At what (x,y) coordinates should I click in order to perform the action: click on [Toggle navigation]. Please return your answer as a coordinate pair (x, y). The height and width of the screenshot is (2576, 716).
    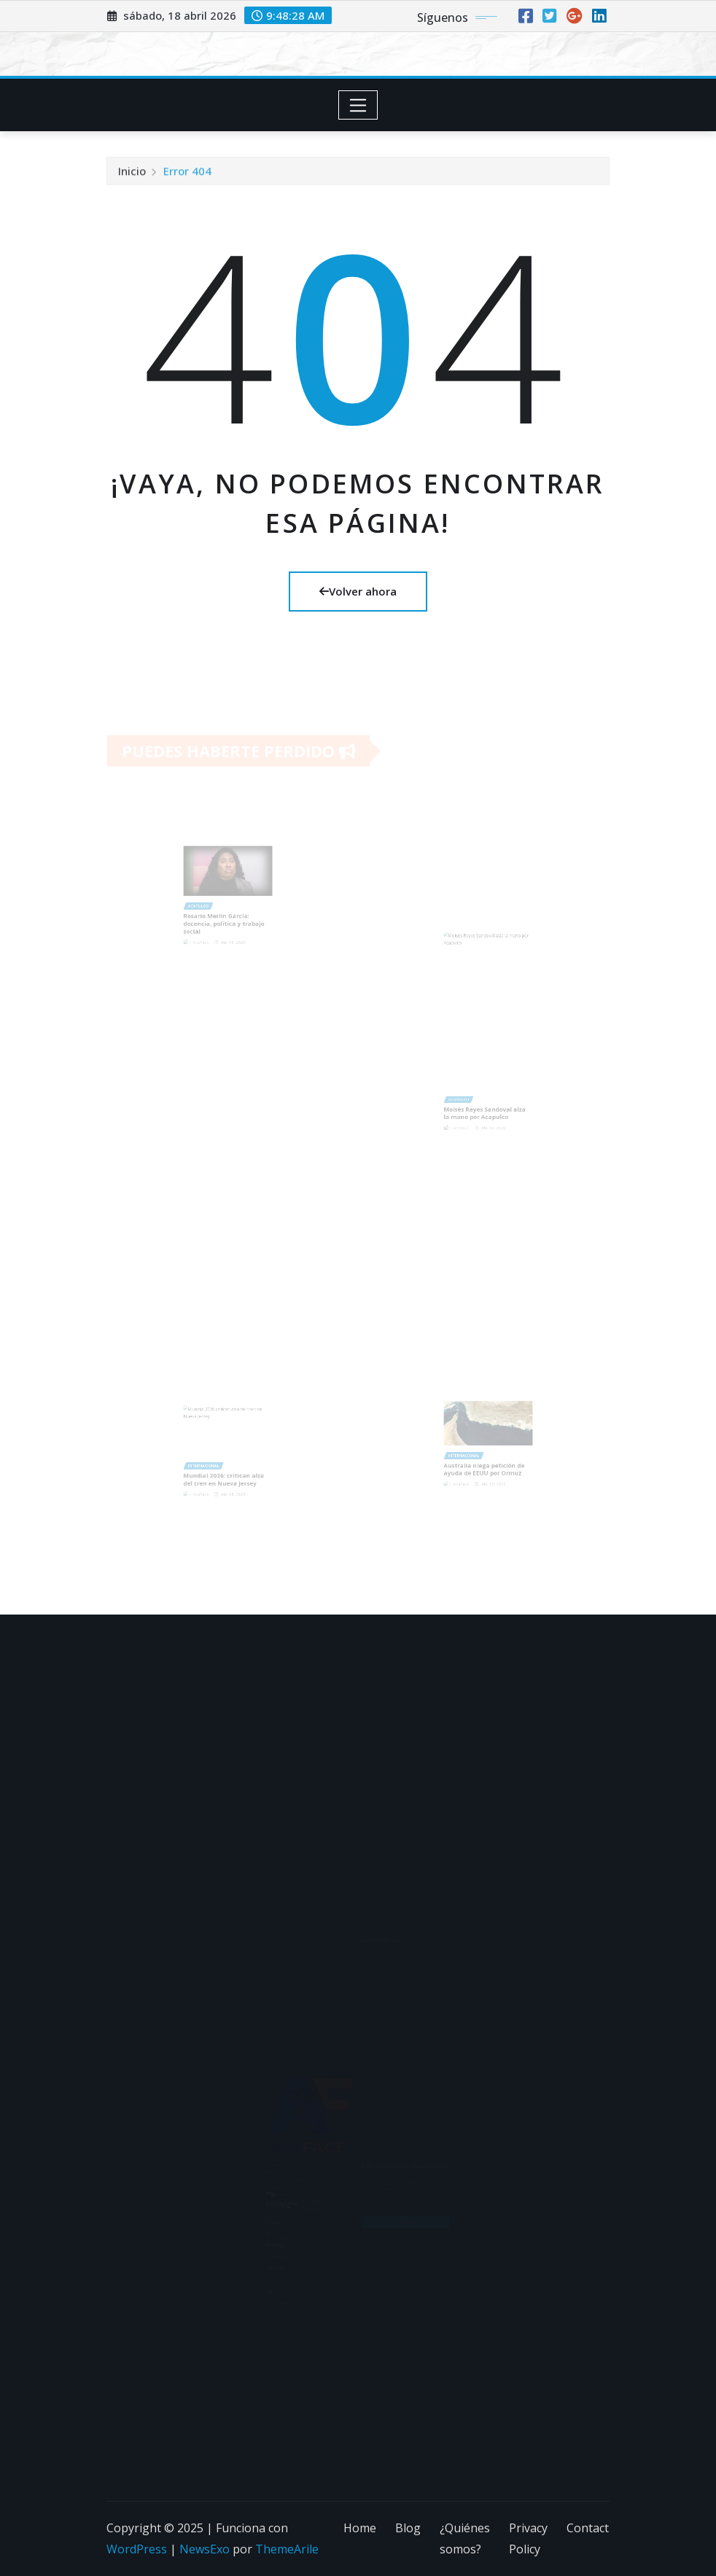
    Looking at the image, I should click on (358, 105).